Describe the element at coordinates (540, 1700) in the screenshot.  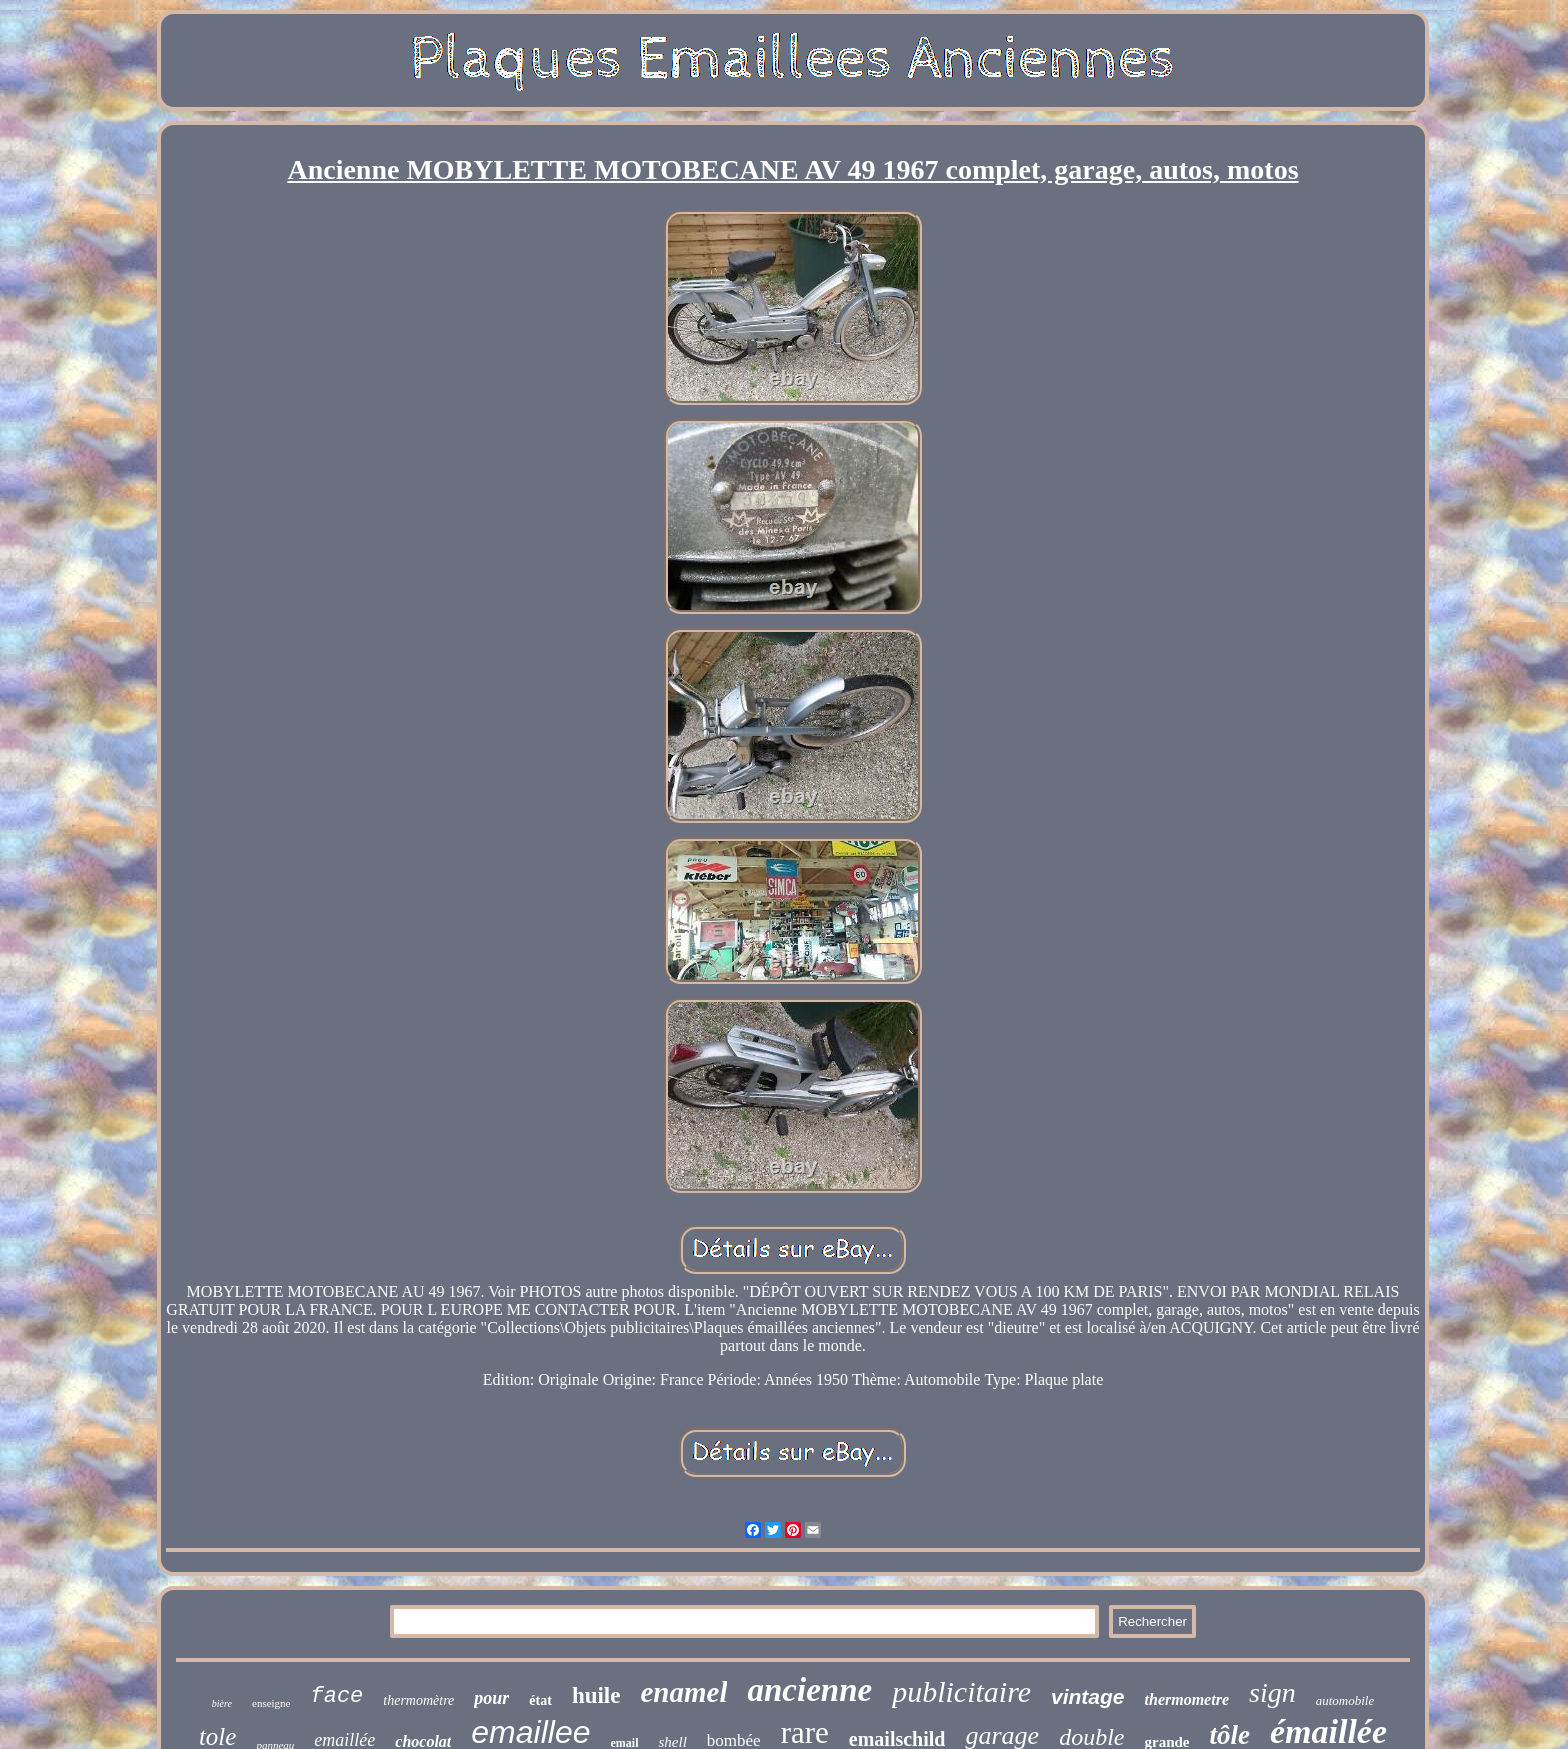
I see `état` at that location.